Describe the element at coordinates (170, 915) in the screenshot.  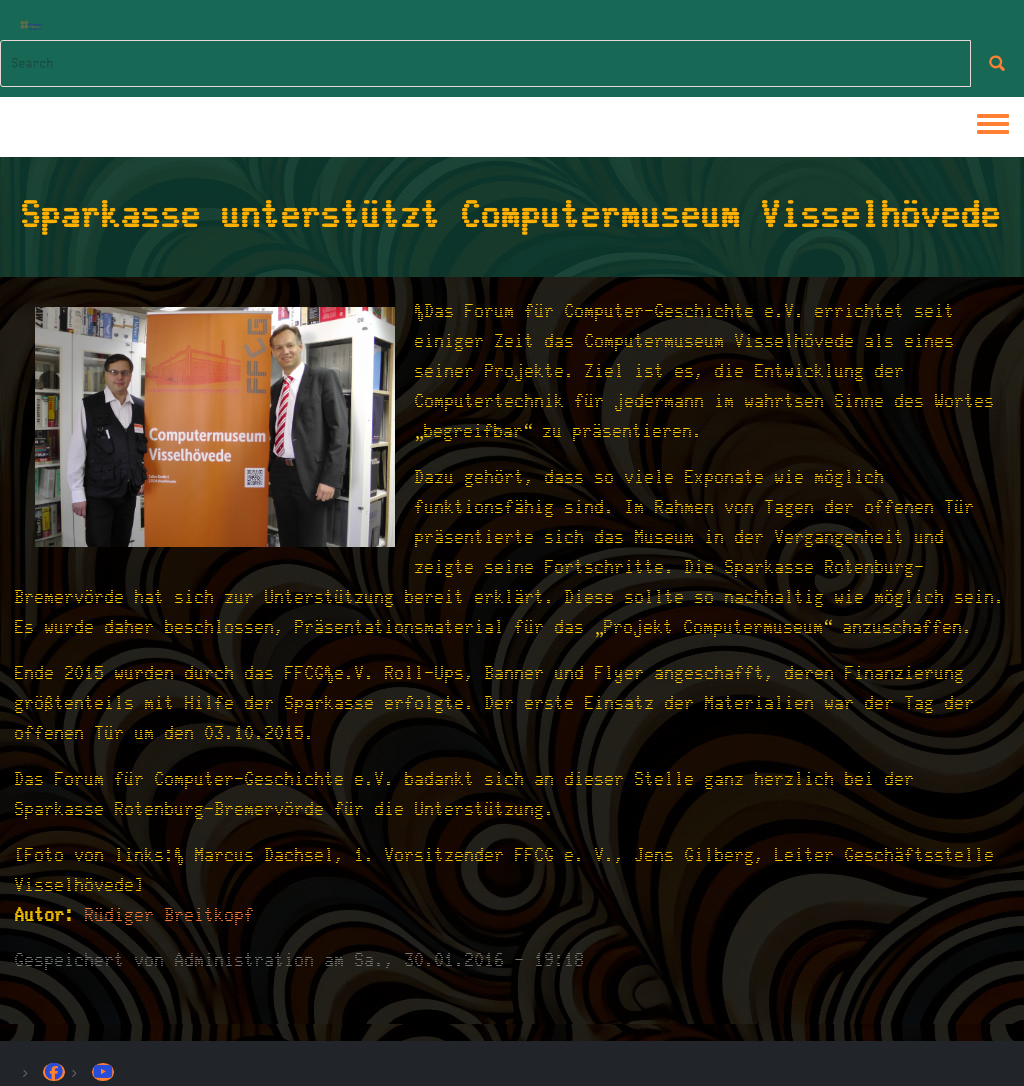
I see `Rüdiger Breitkopf` at that location.